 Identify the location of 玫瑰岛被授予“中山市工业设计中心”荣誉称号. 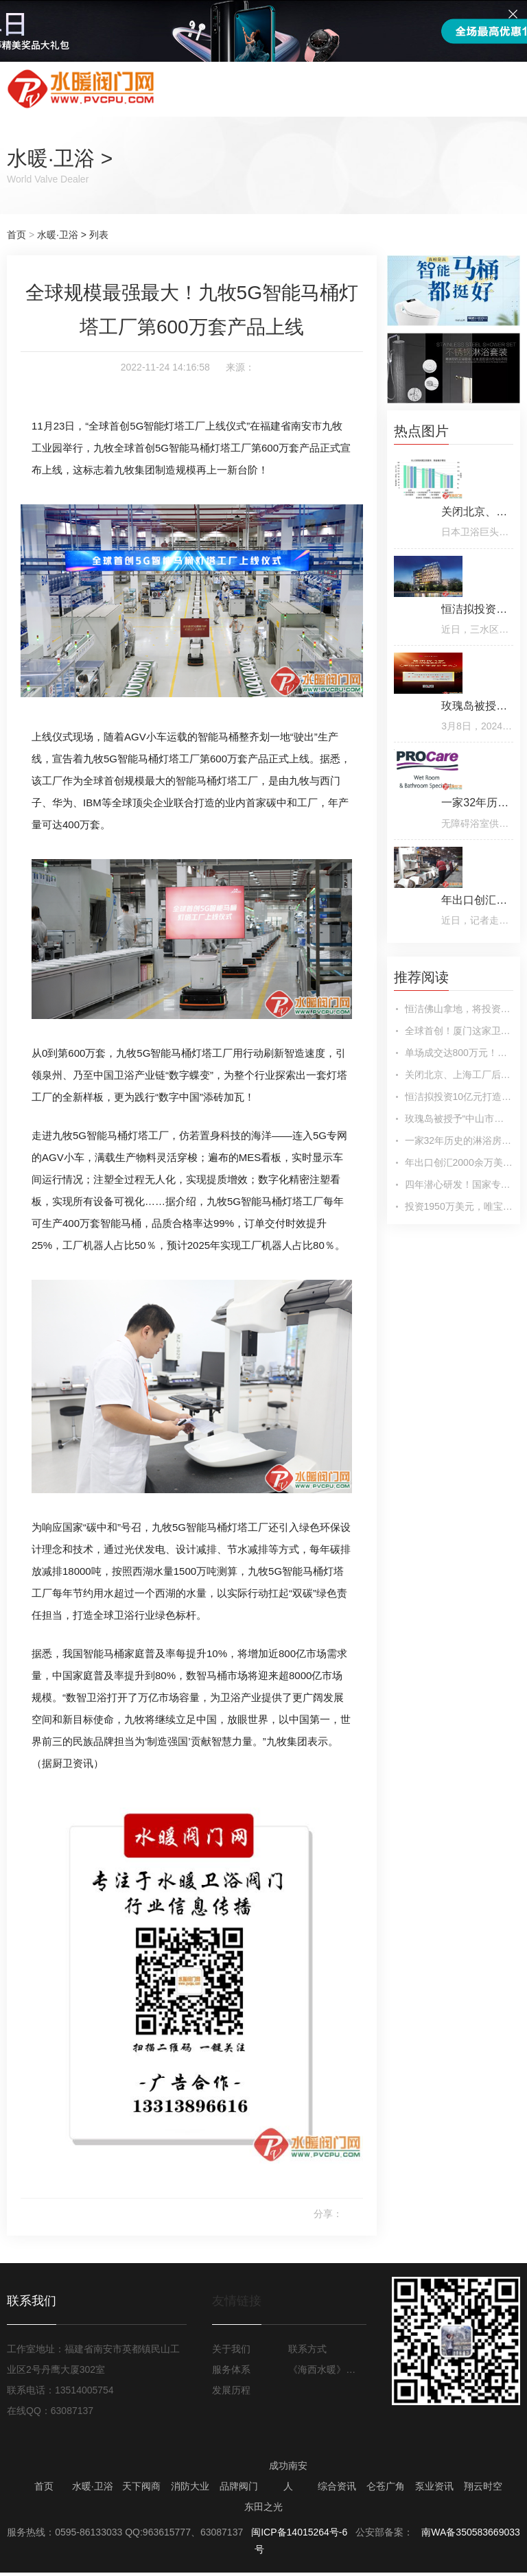
(459, 1118).